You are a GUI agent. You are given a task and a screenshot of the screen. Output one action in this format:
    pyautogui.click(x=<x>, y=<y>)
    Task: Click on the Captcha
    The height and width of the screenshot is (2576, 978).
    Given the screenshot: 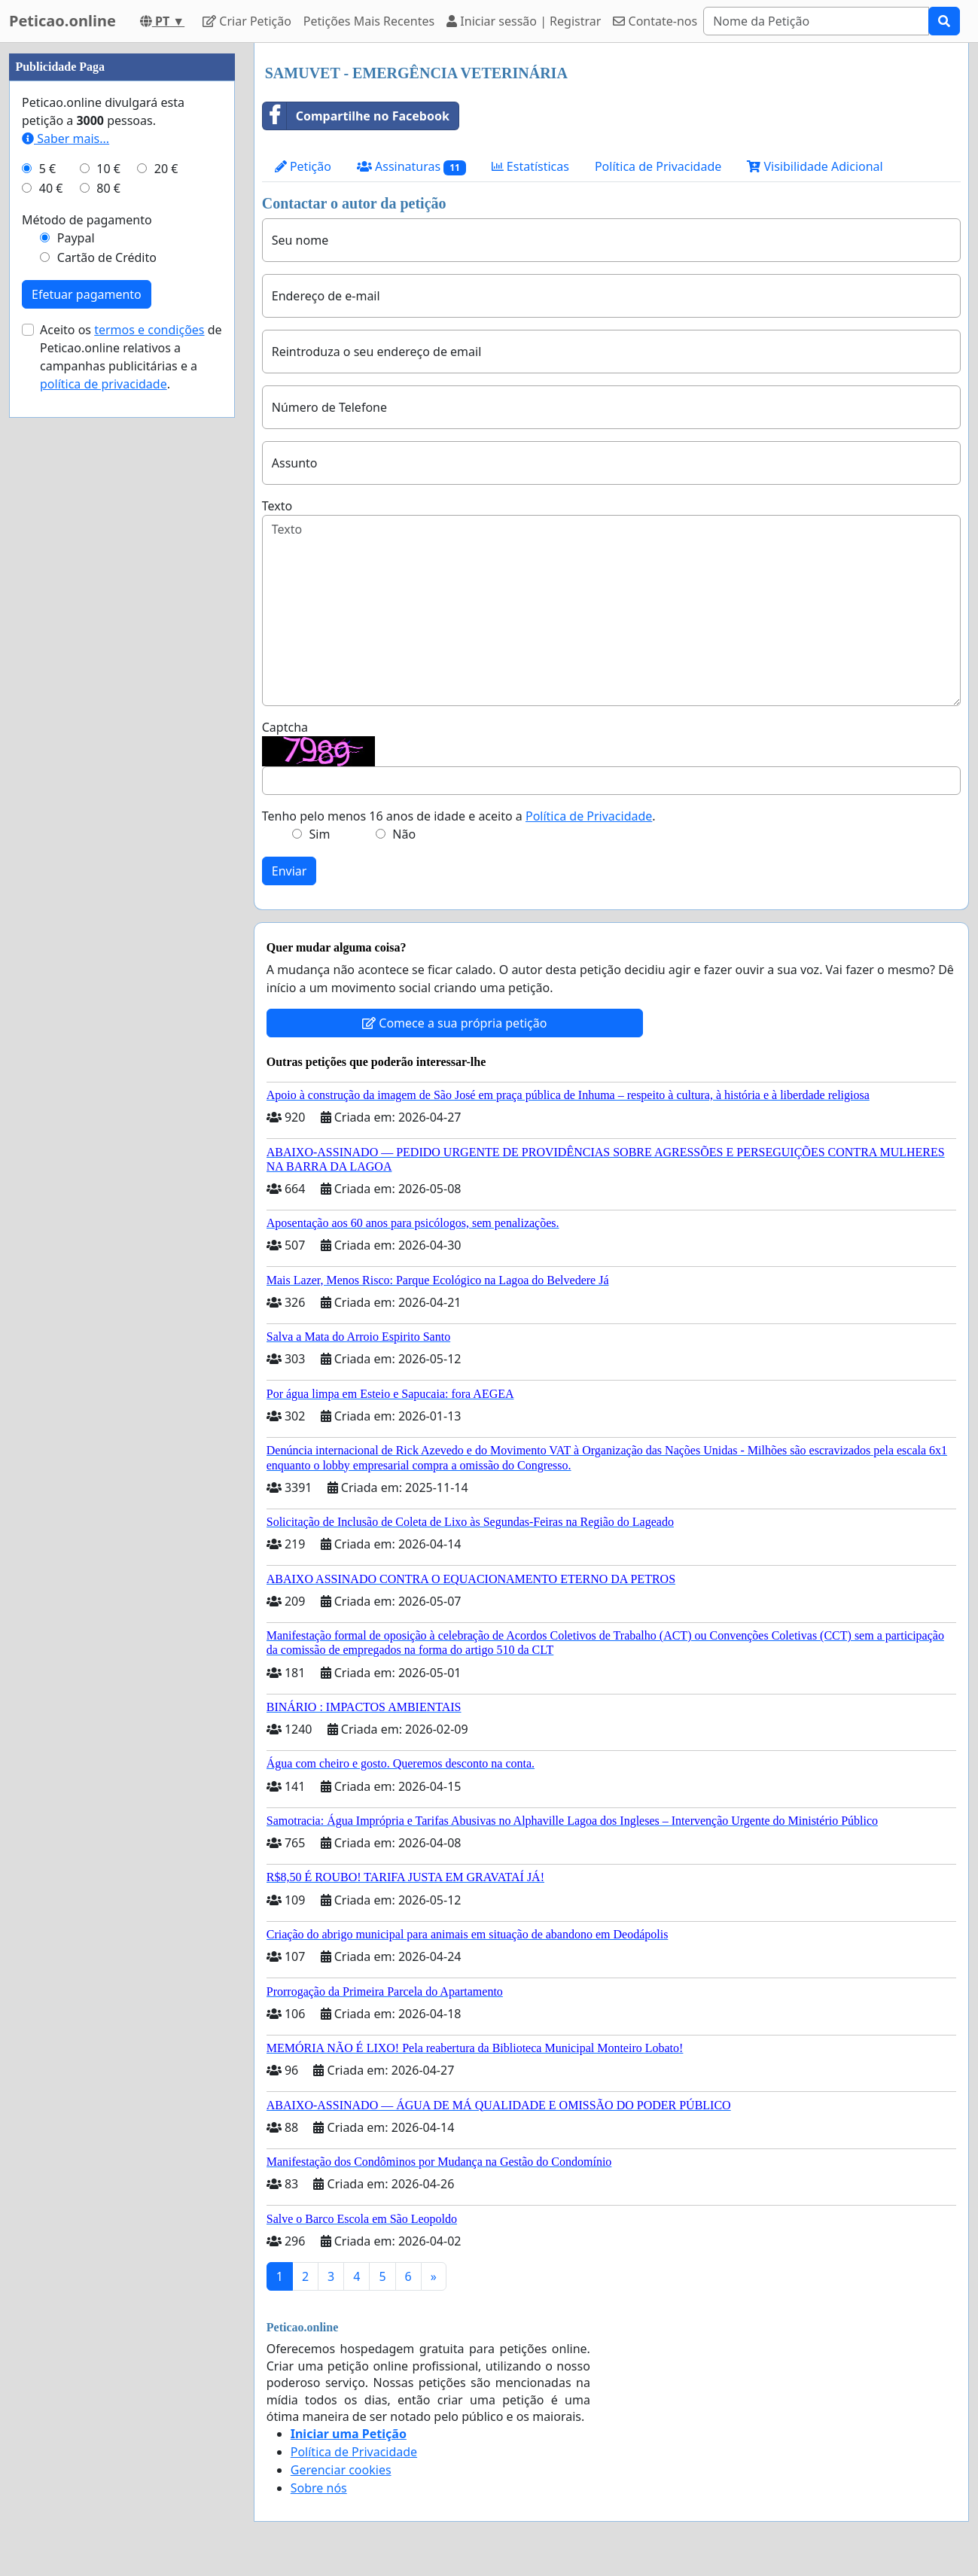 What is the action you would take?
    pyautogui.click(x=285, y=727)
    